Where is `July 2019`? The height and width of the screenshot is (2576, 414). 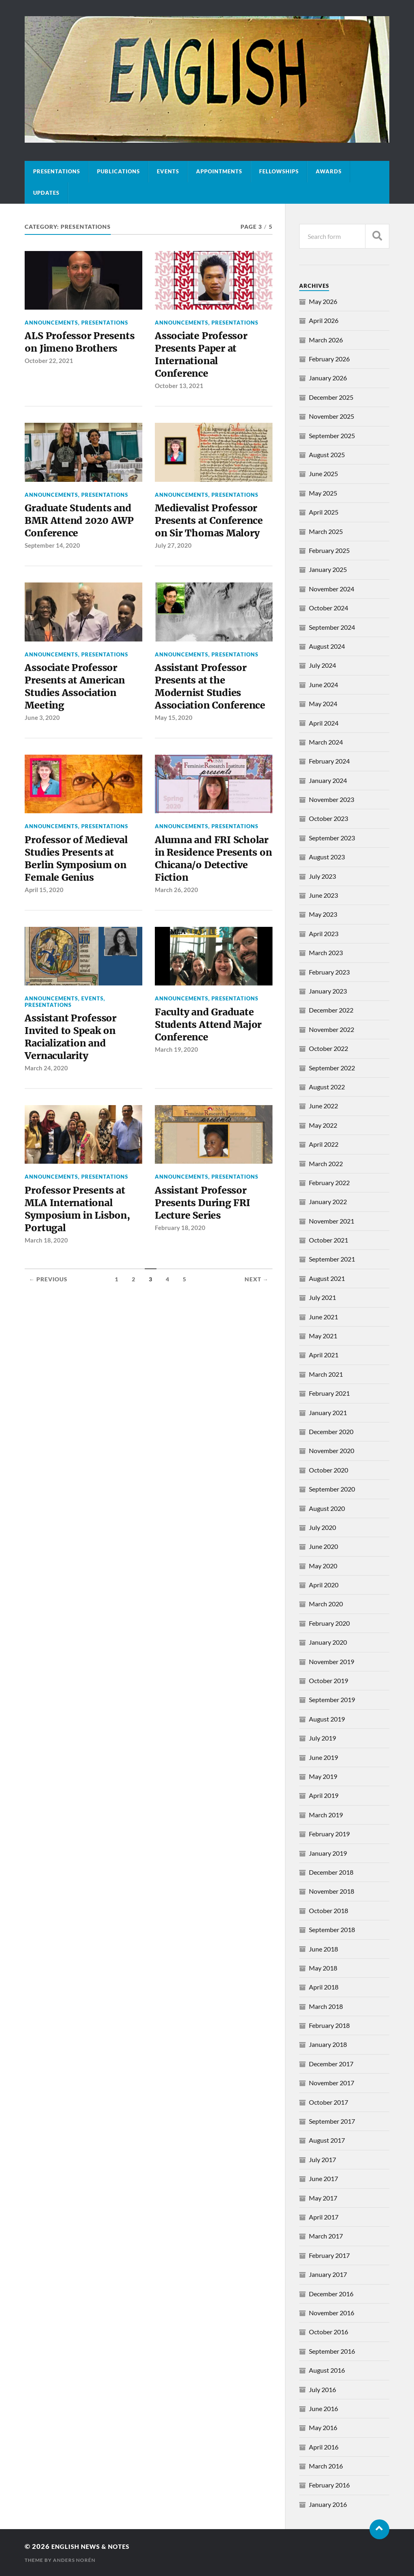
July 2019 is located at coordinates (322, 1738).